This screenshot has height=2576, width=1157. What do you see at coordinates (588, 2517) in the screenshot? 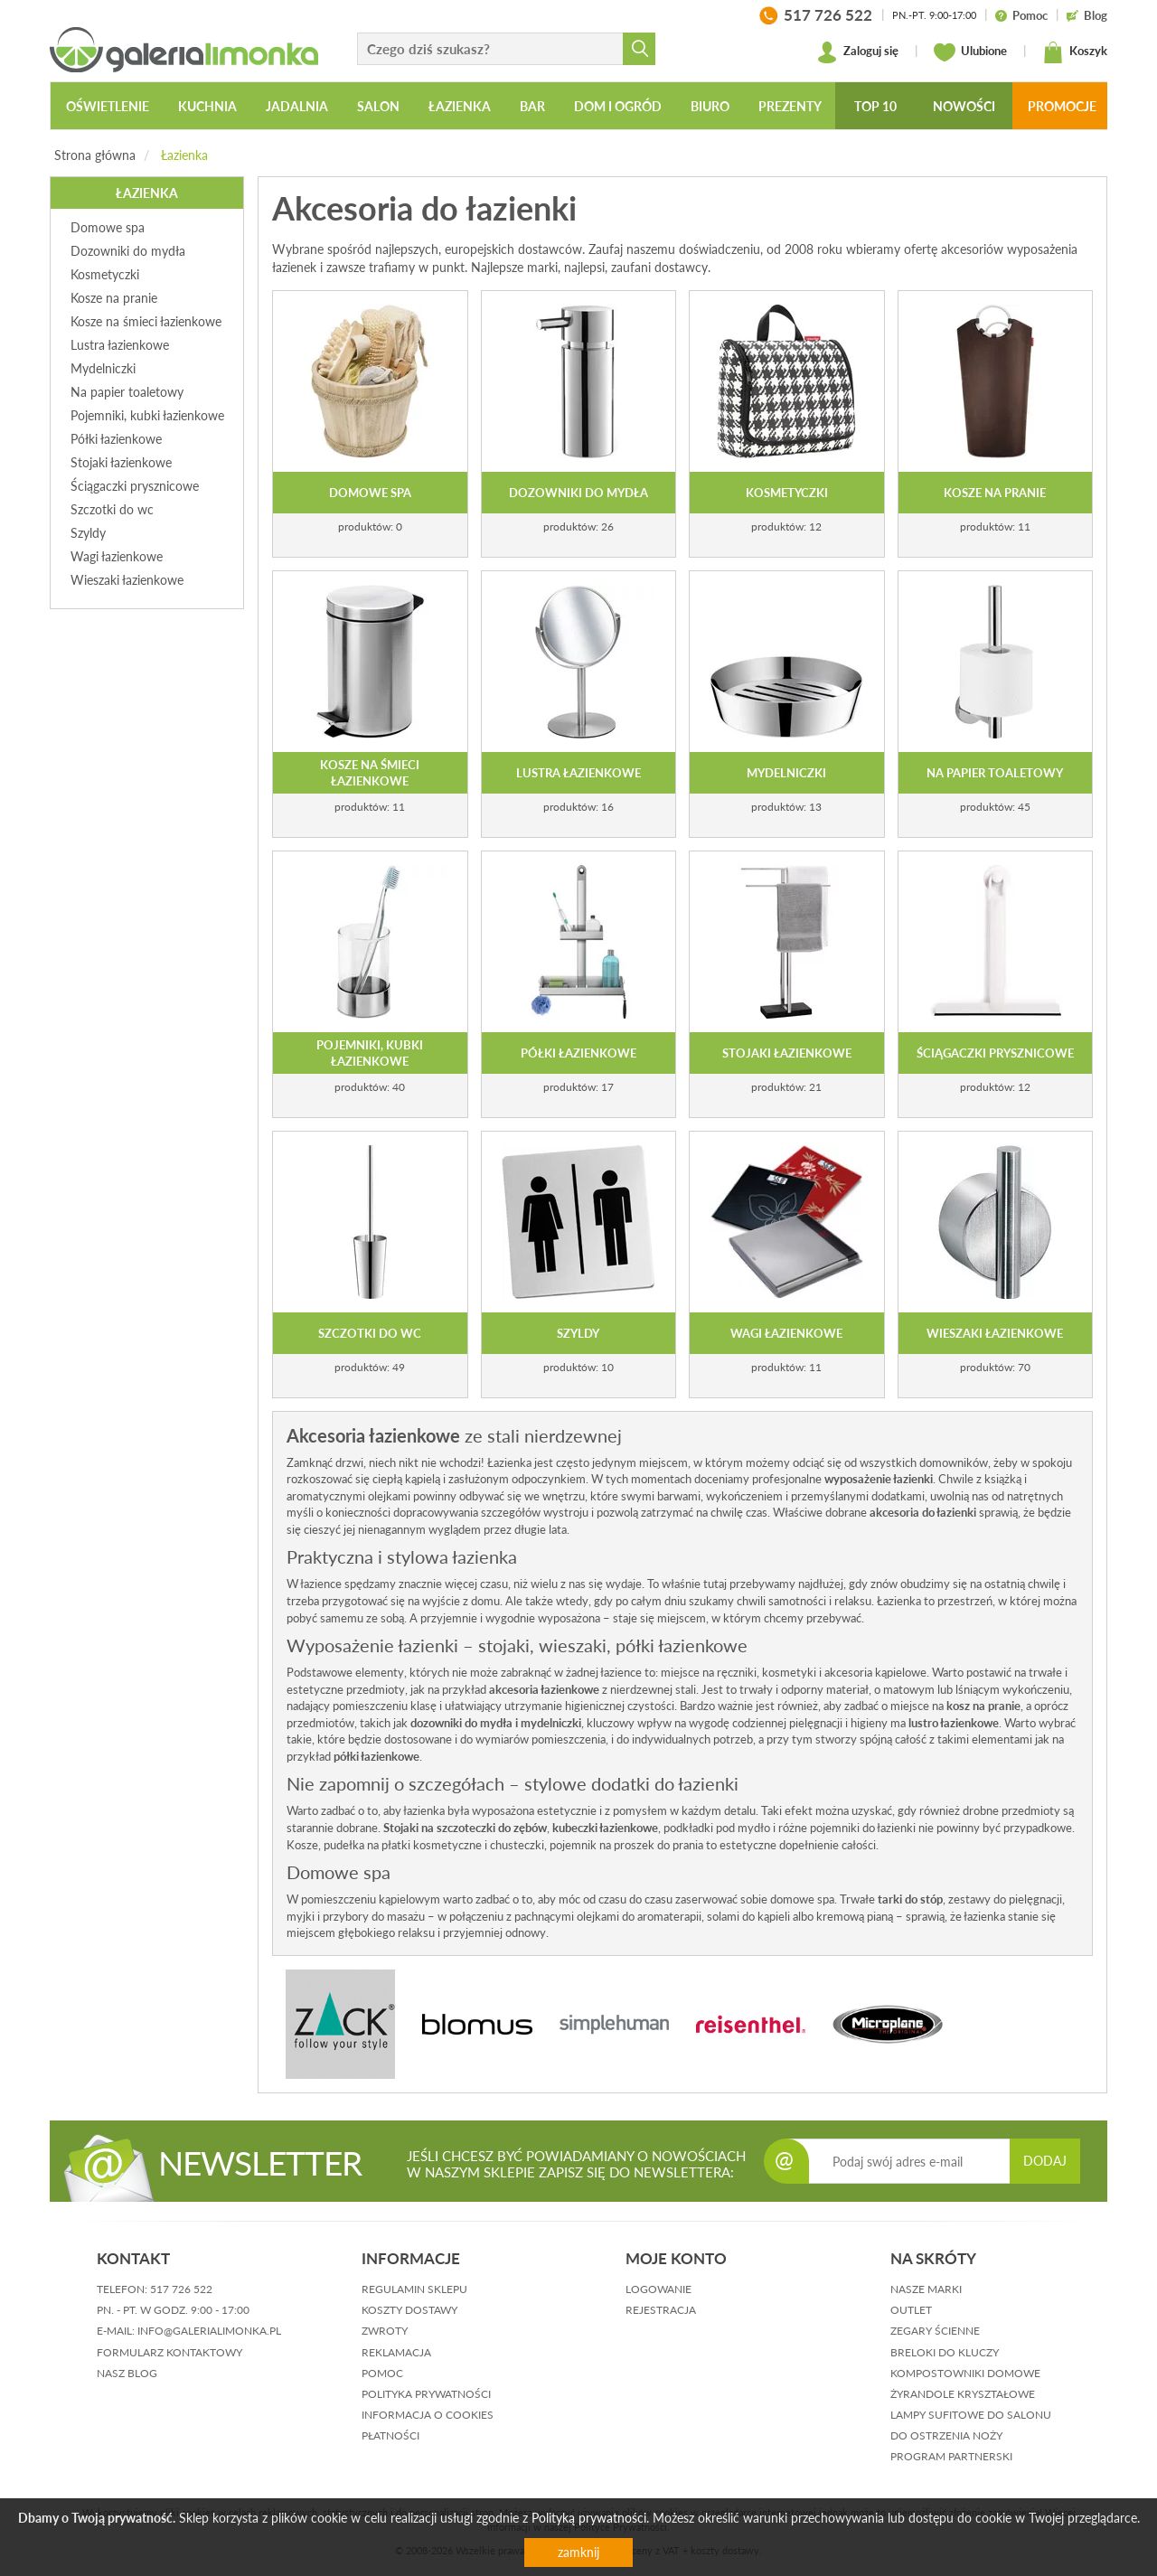
I see `Polityką prywatności` at bounding box center [588, 2517].